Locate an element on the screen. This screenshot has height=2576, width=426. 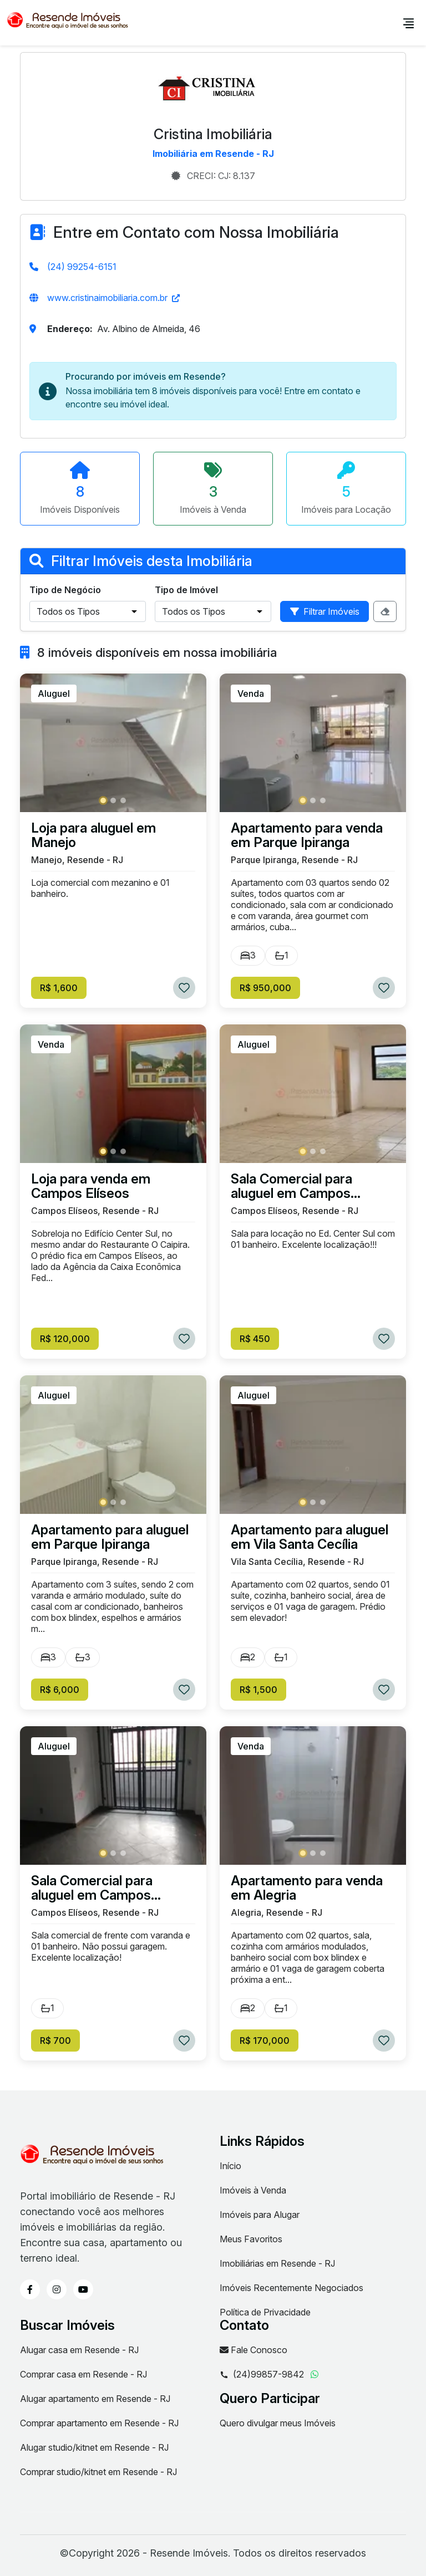
Alugar apartamento em Resende - RJ is located at coordinates (95, 2398).